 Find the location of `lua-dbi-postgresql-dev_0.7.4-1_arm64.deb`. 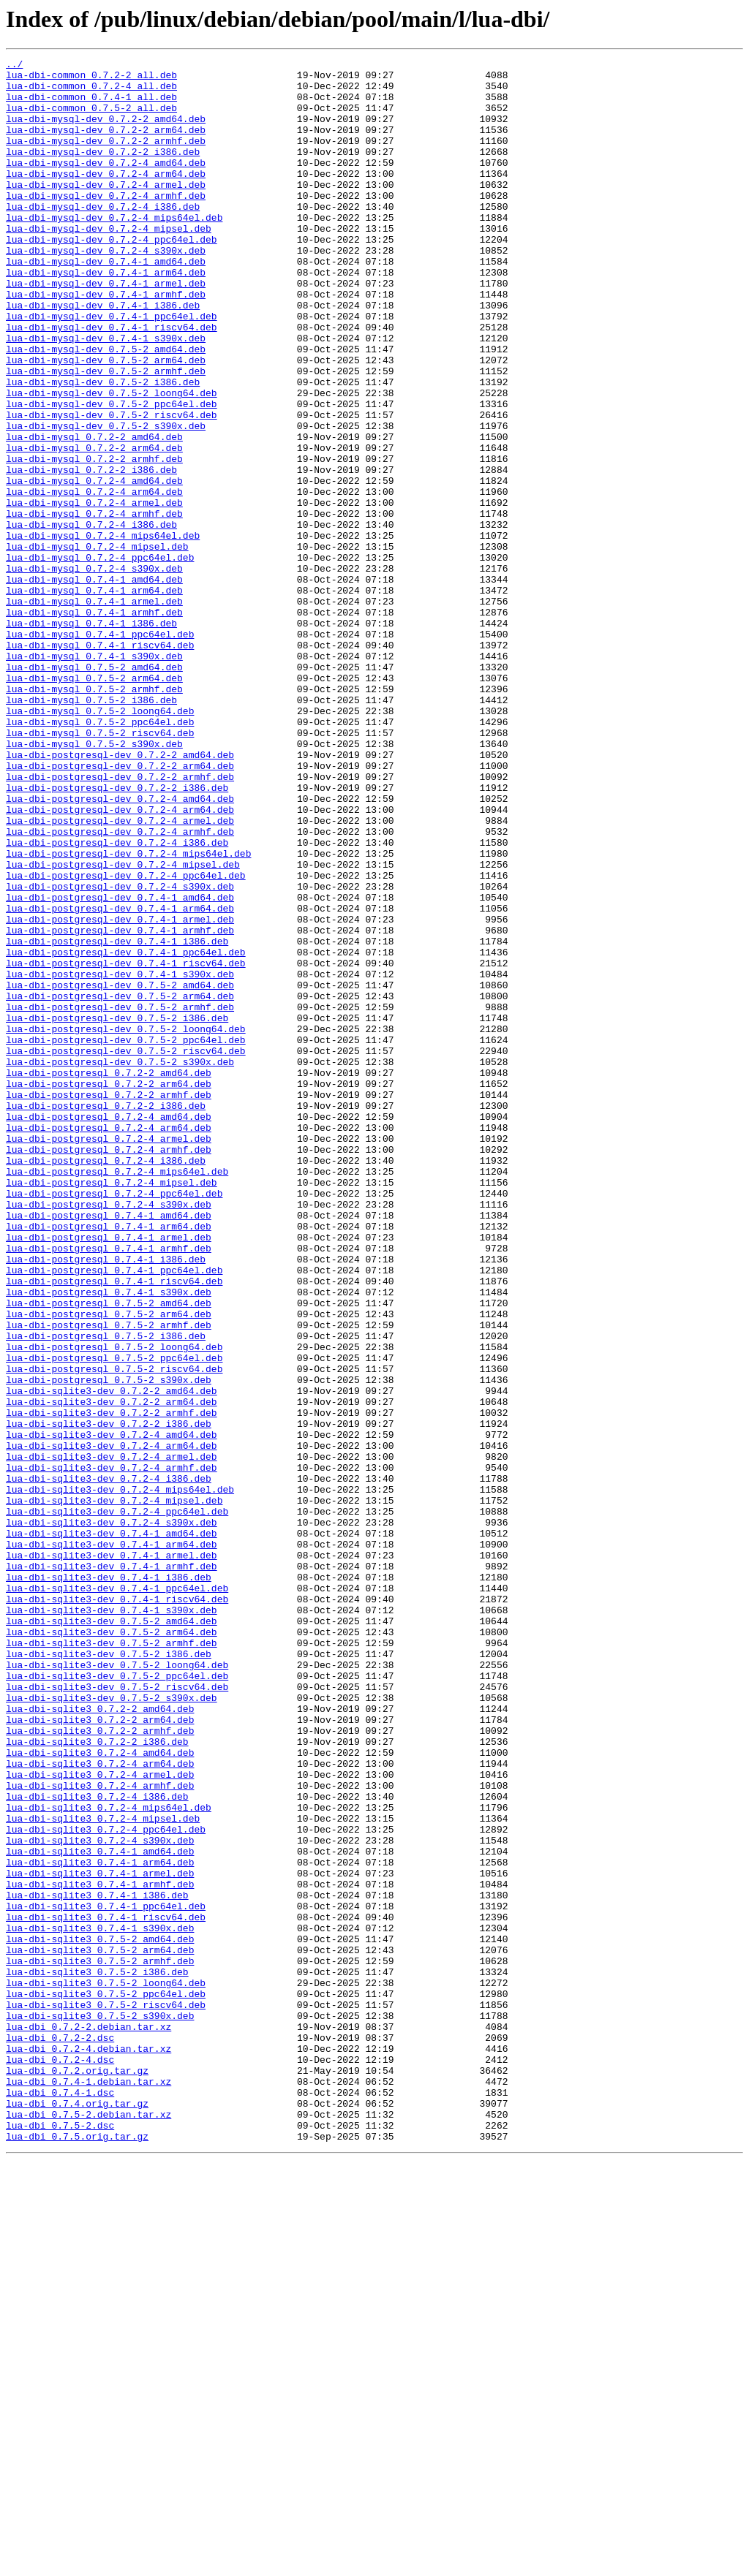

lua-dbi-postgresql-dev_0.7.4-1_arm64.deb is located at coordinates (120, 1079).